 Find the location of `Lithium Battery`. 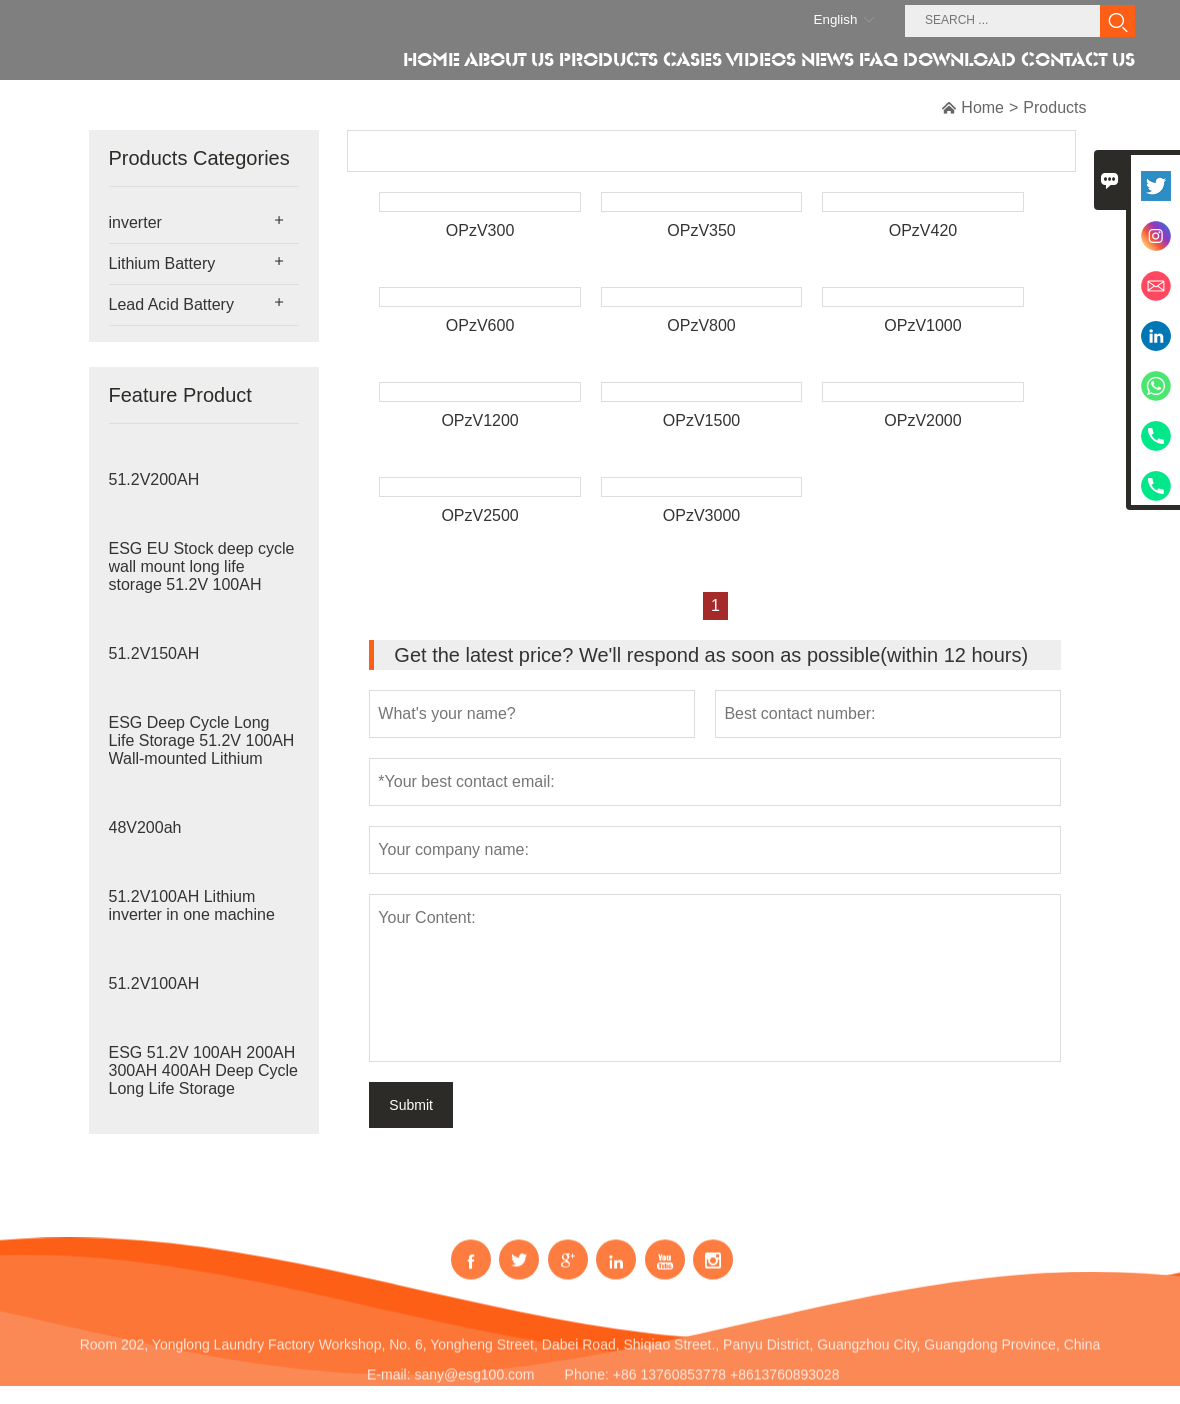

Lithium Battery is located at coordinates (162, 263).